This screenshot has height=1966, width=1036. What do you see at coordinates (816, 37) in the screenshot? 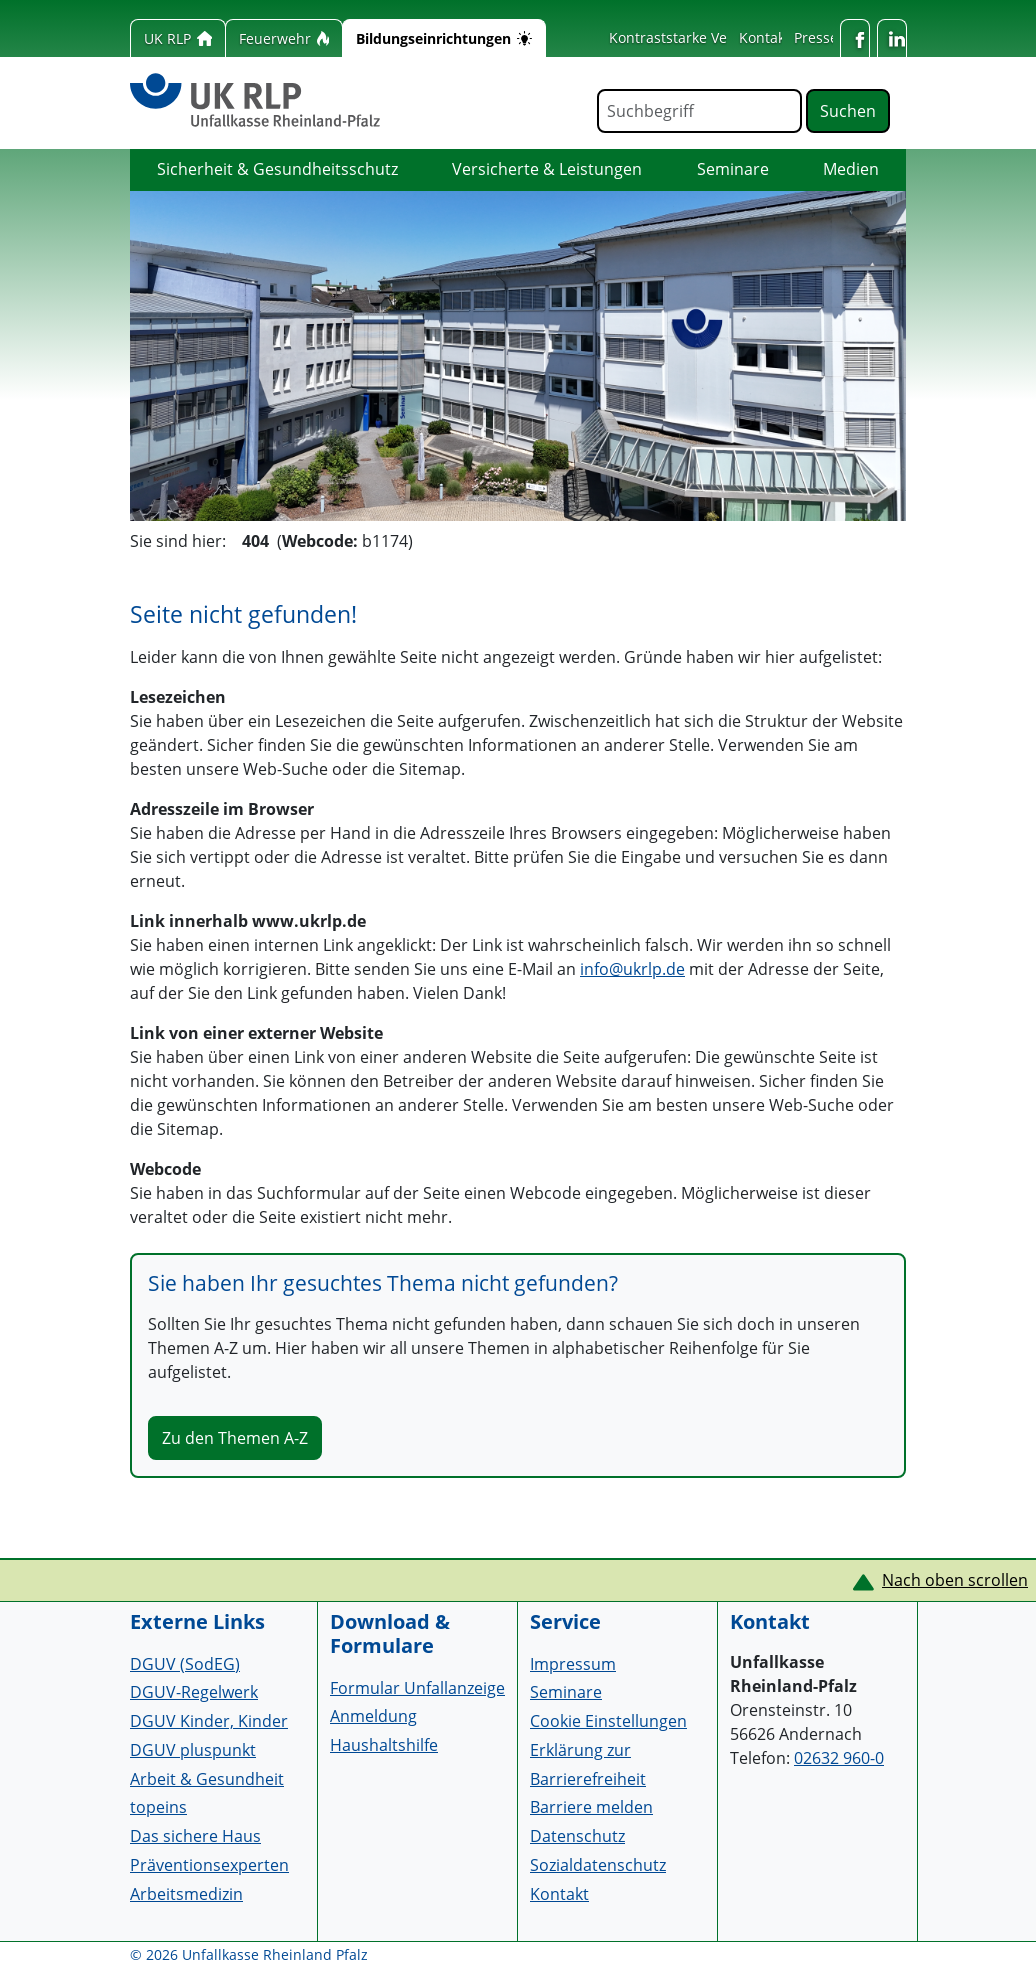
I see `Presse` at bounding box center [816, 37].